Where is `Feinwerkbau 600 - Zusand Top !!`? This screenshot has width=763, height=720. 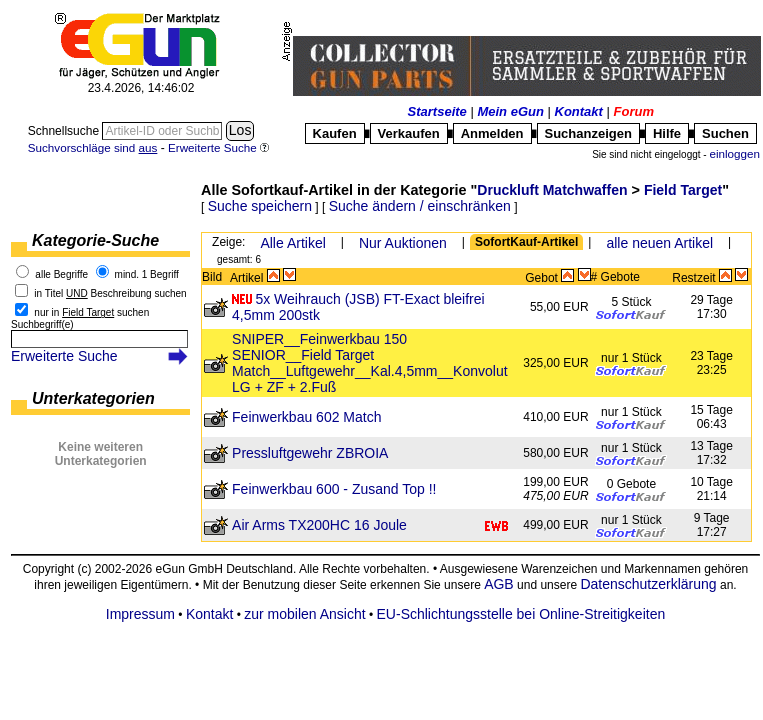
Feinwerkbau 600 - Zusand Top !! is located at coordinates (334, 489).